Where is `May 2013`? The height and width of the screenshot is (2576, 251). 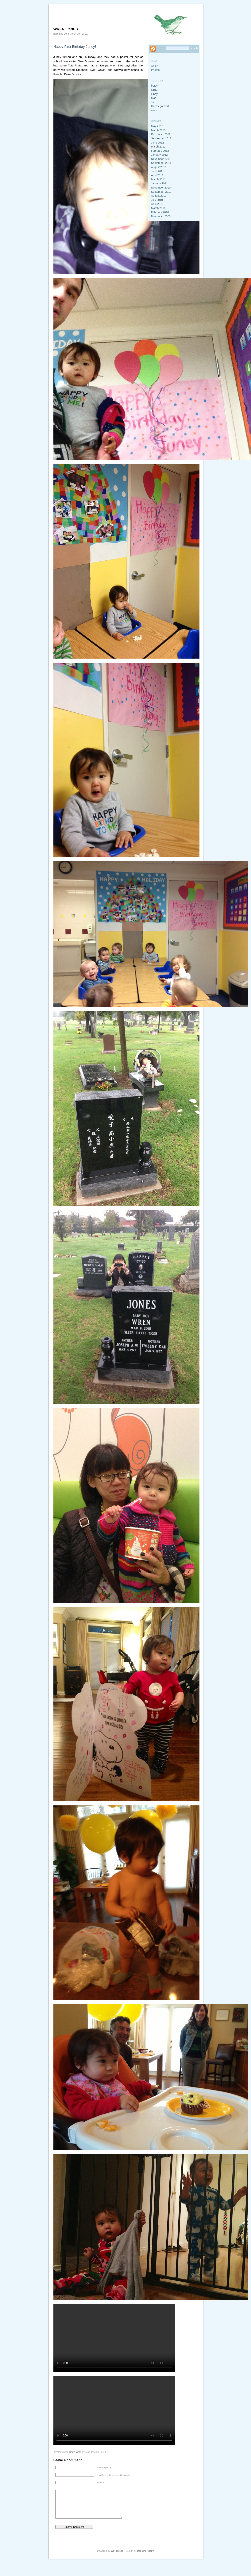 May 2013 is located at coordinates (157, 126).